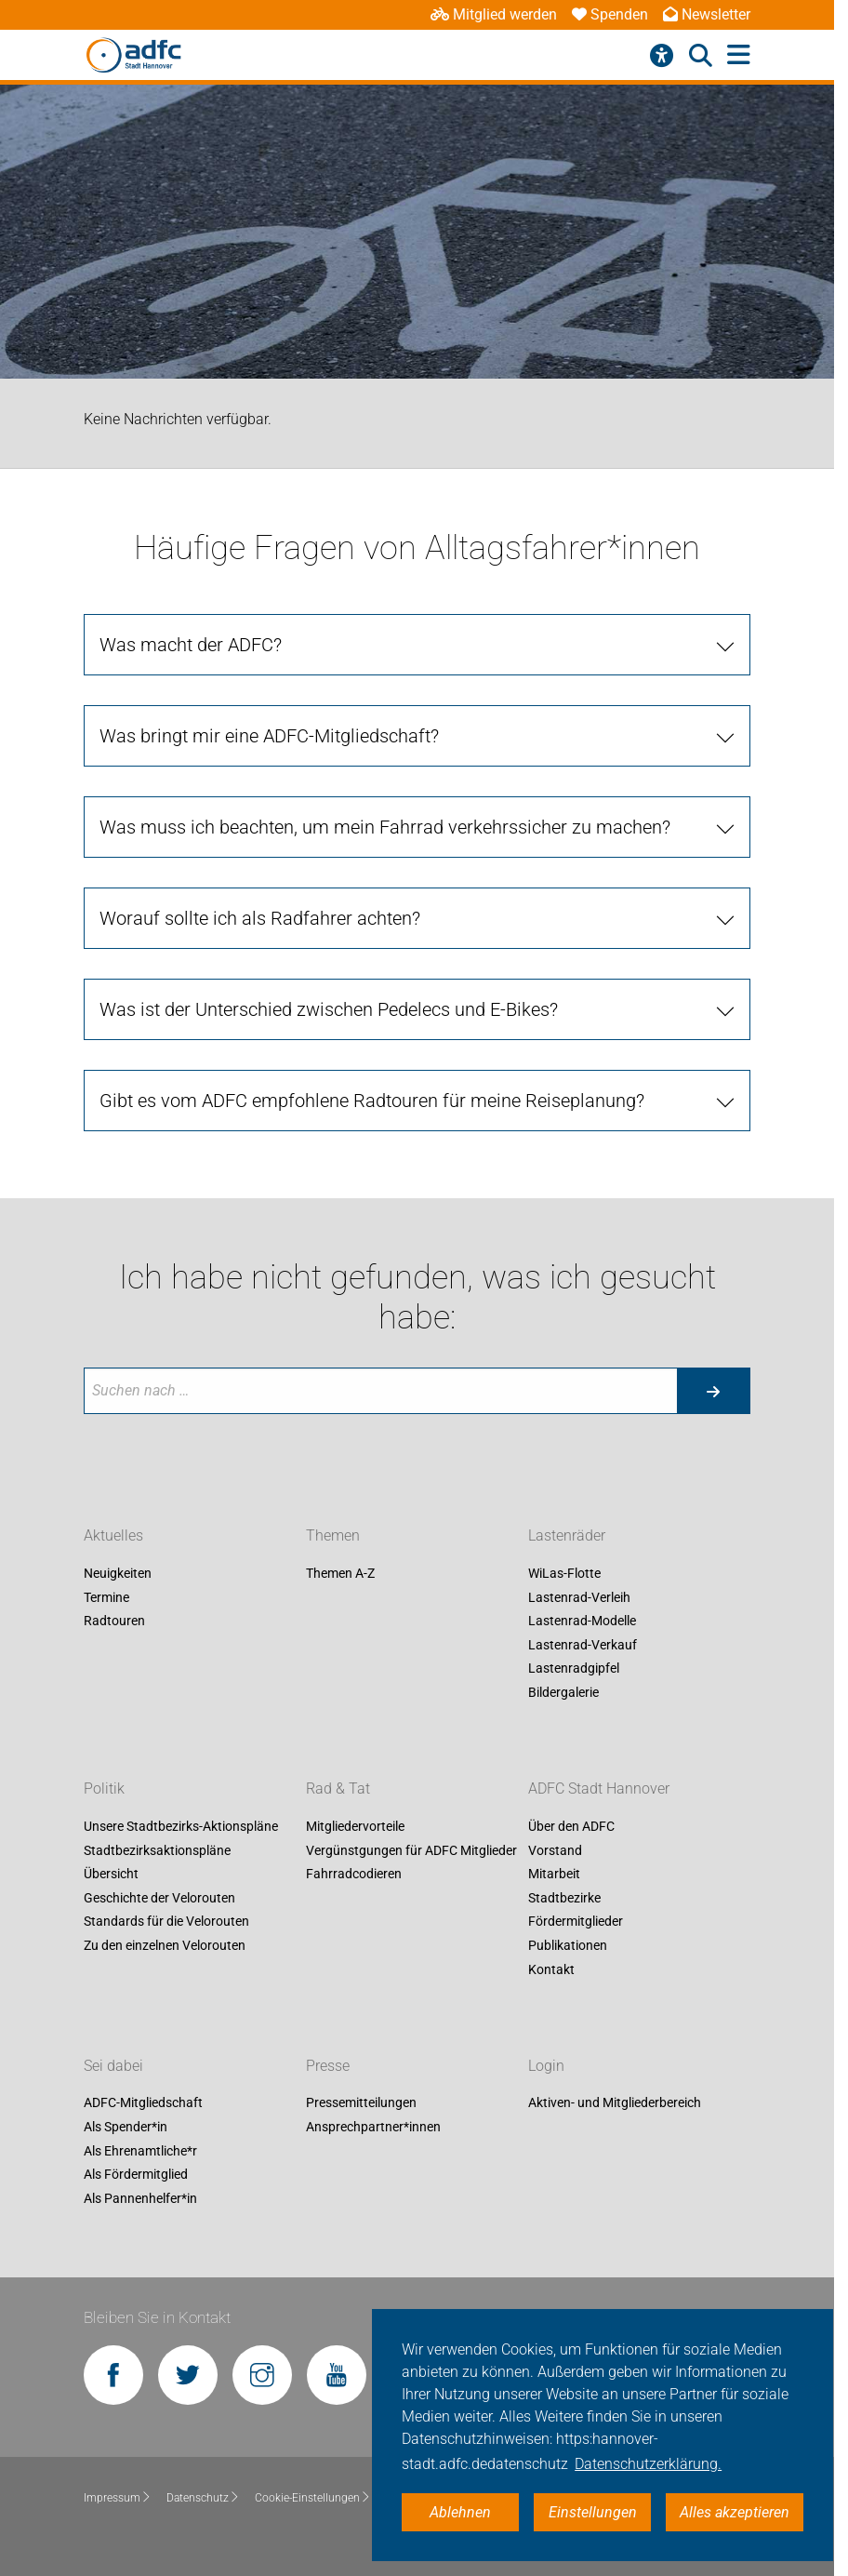  I want to click on Vorstand, so click(555, 1850).